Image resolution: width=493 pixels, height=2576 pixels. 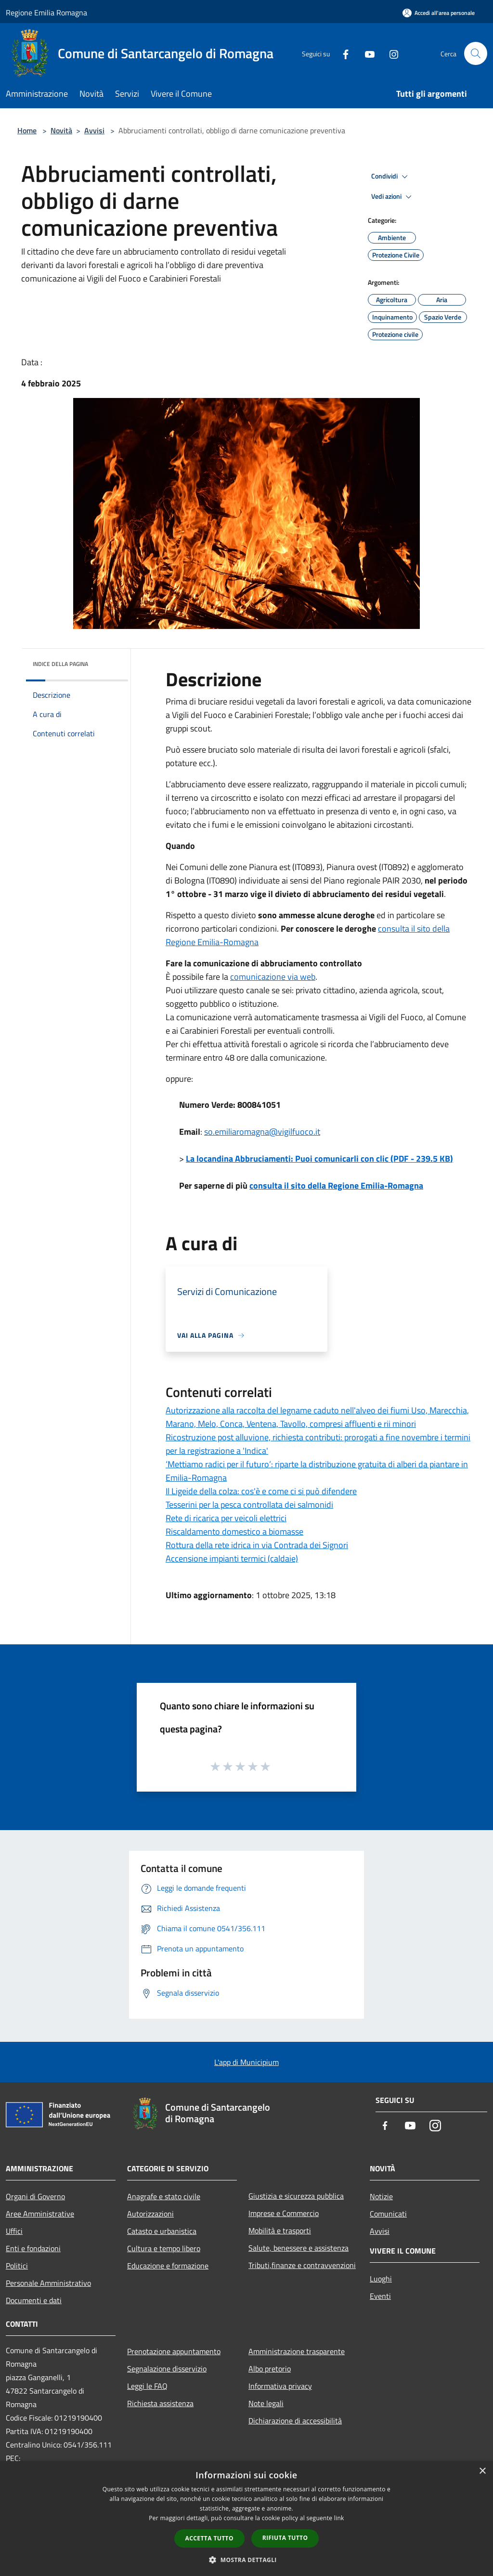 I want to click on consulta il sito della Regione Emilia-Romagna, so click(x=336, y=1185).